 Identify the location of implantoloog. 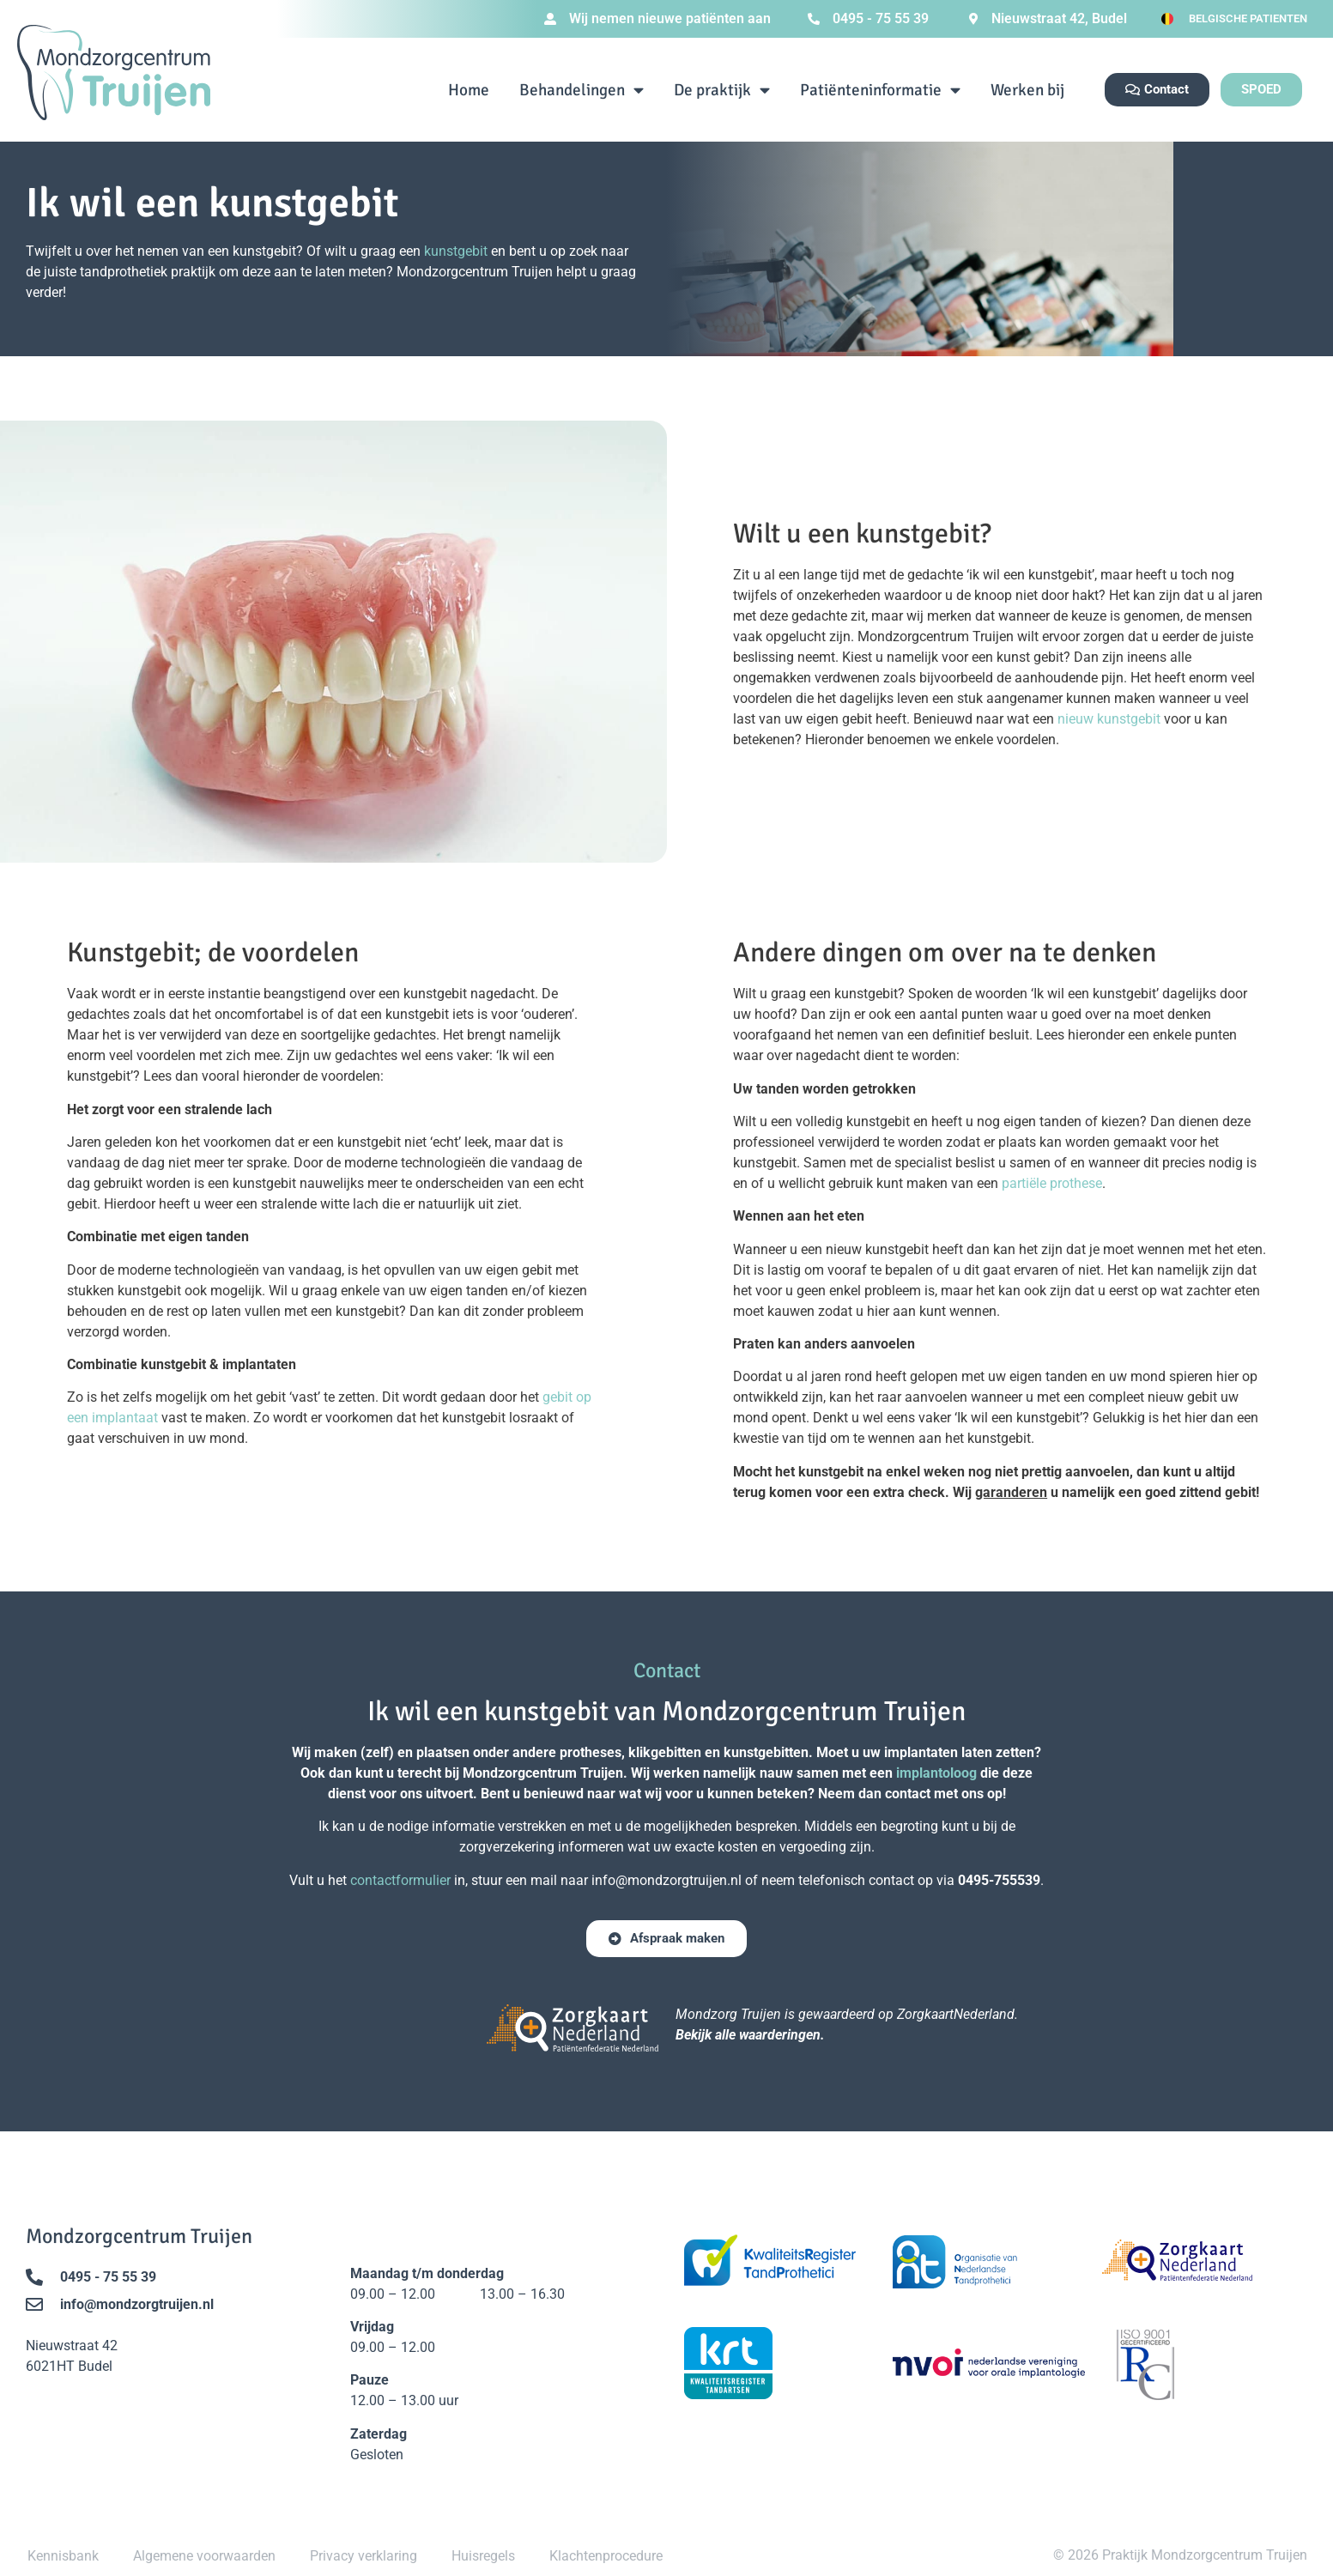
(936, 1773).